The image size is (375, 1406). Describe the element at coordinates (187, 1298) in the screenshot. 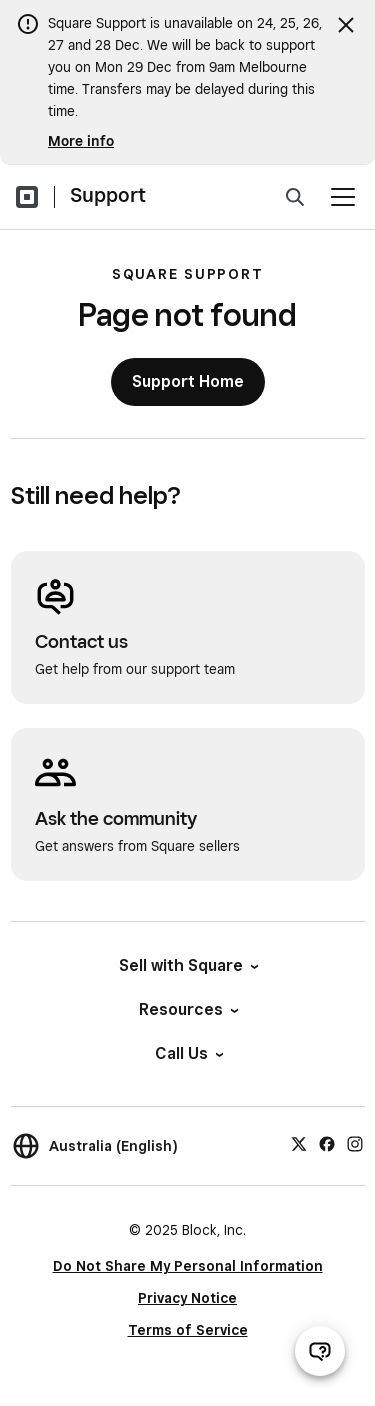

I see `Privacy Notice` at that location.